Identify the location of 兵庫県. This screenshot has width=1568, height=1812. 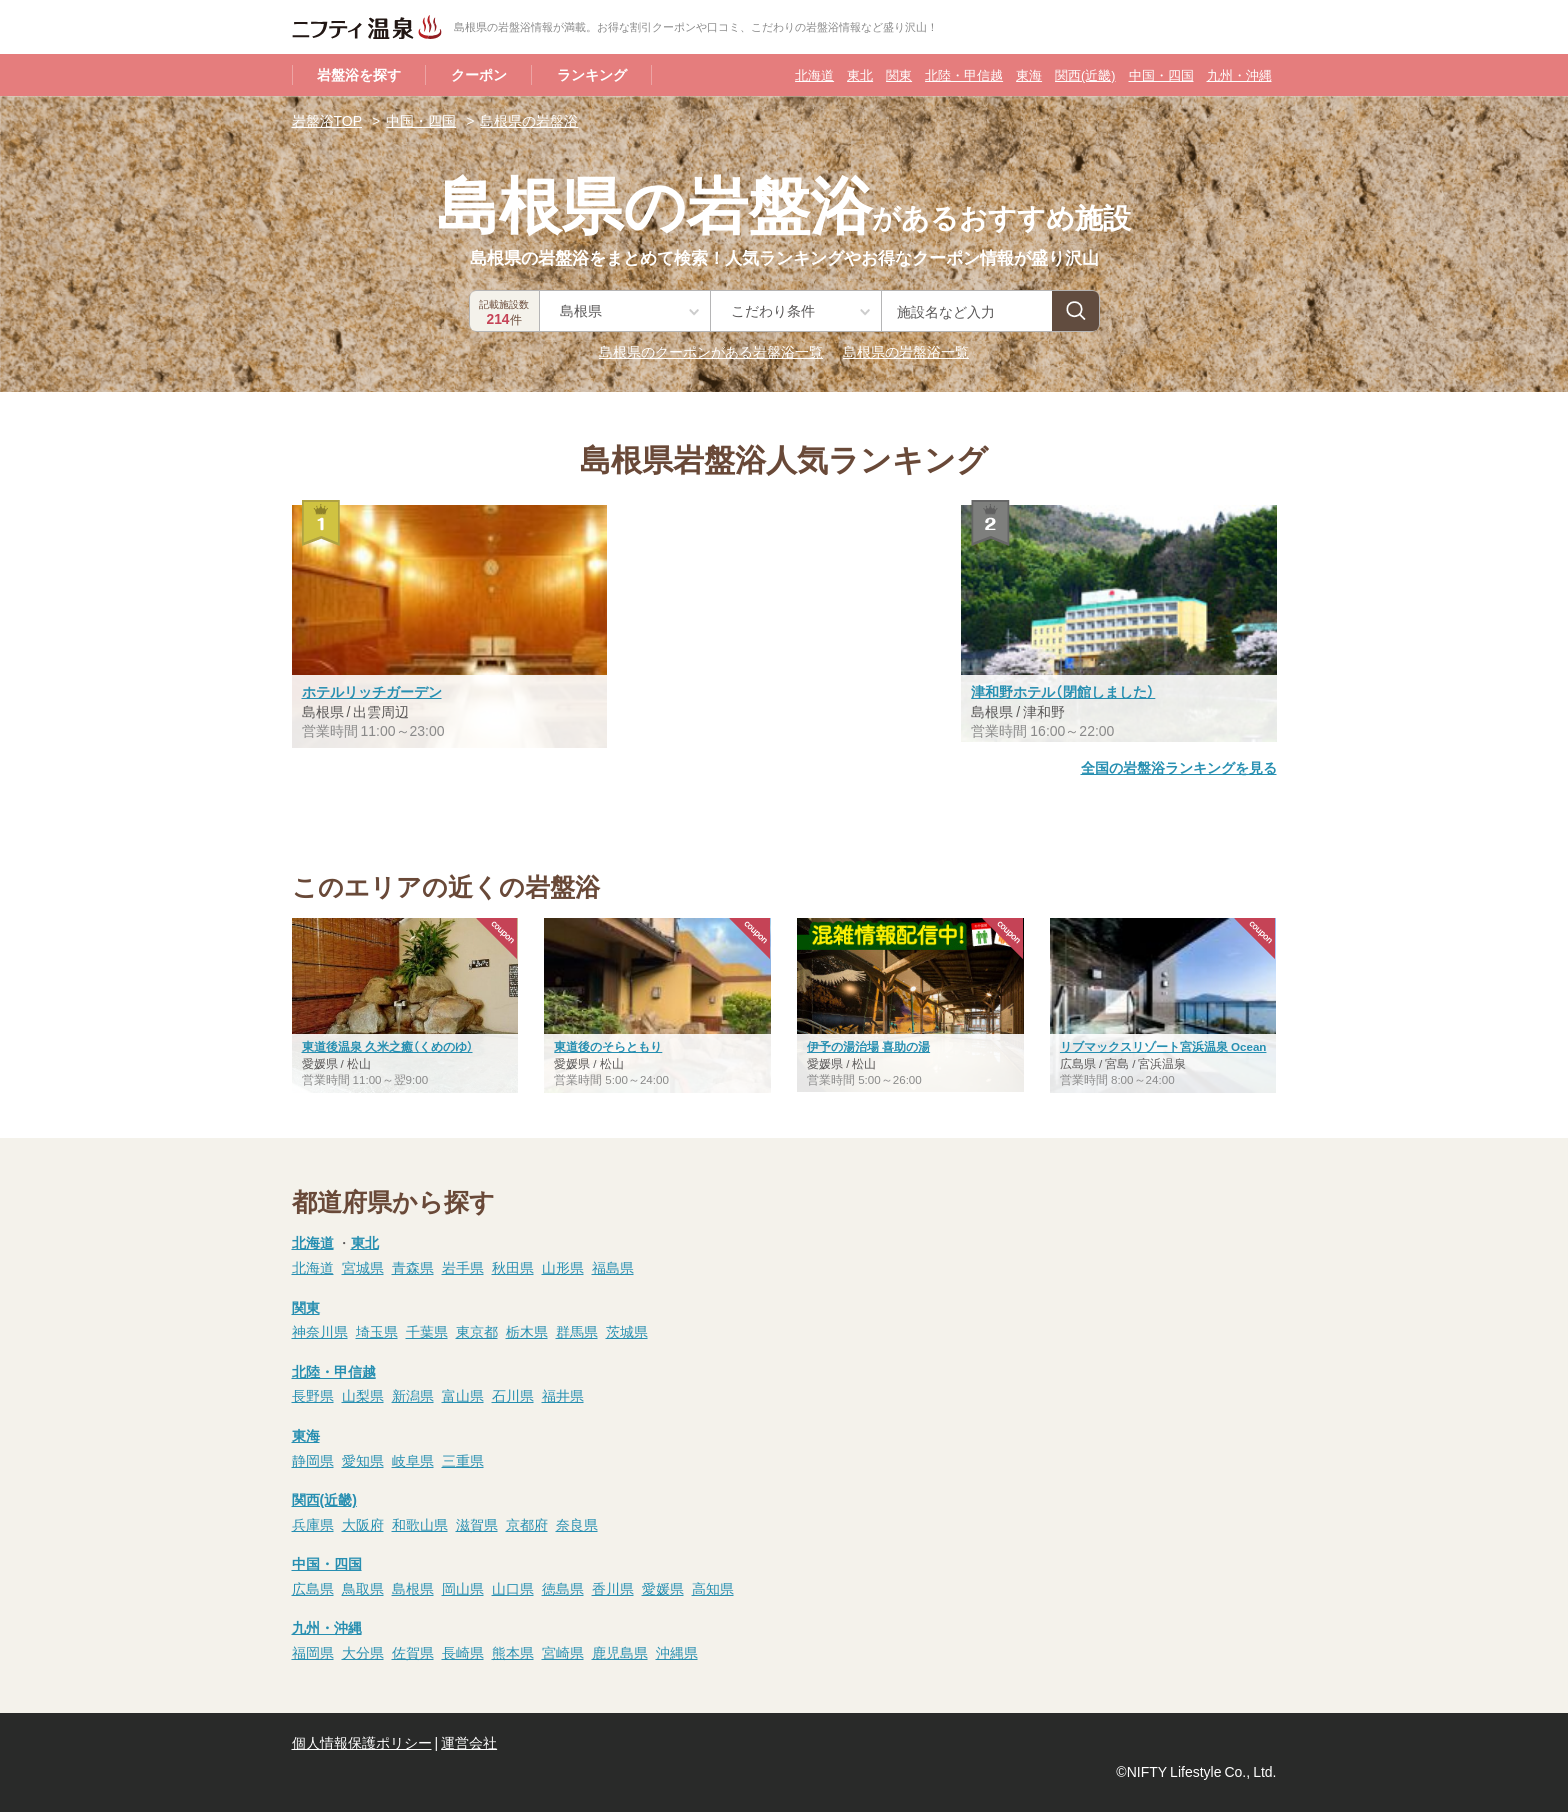
(313, 1524).